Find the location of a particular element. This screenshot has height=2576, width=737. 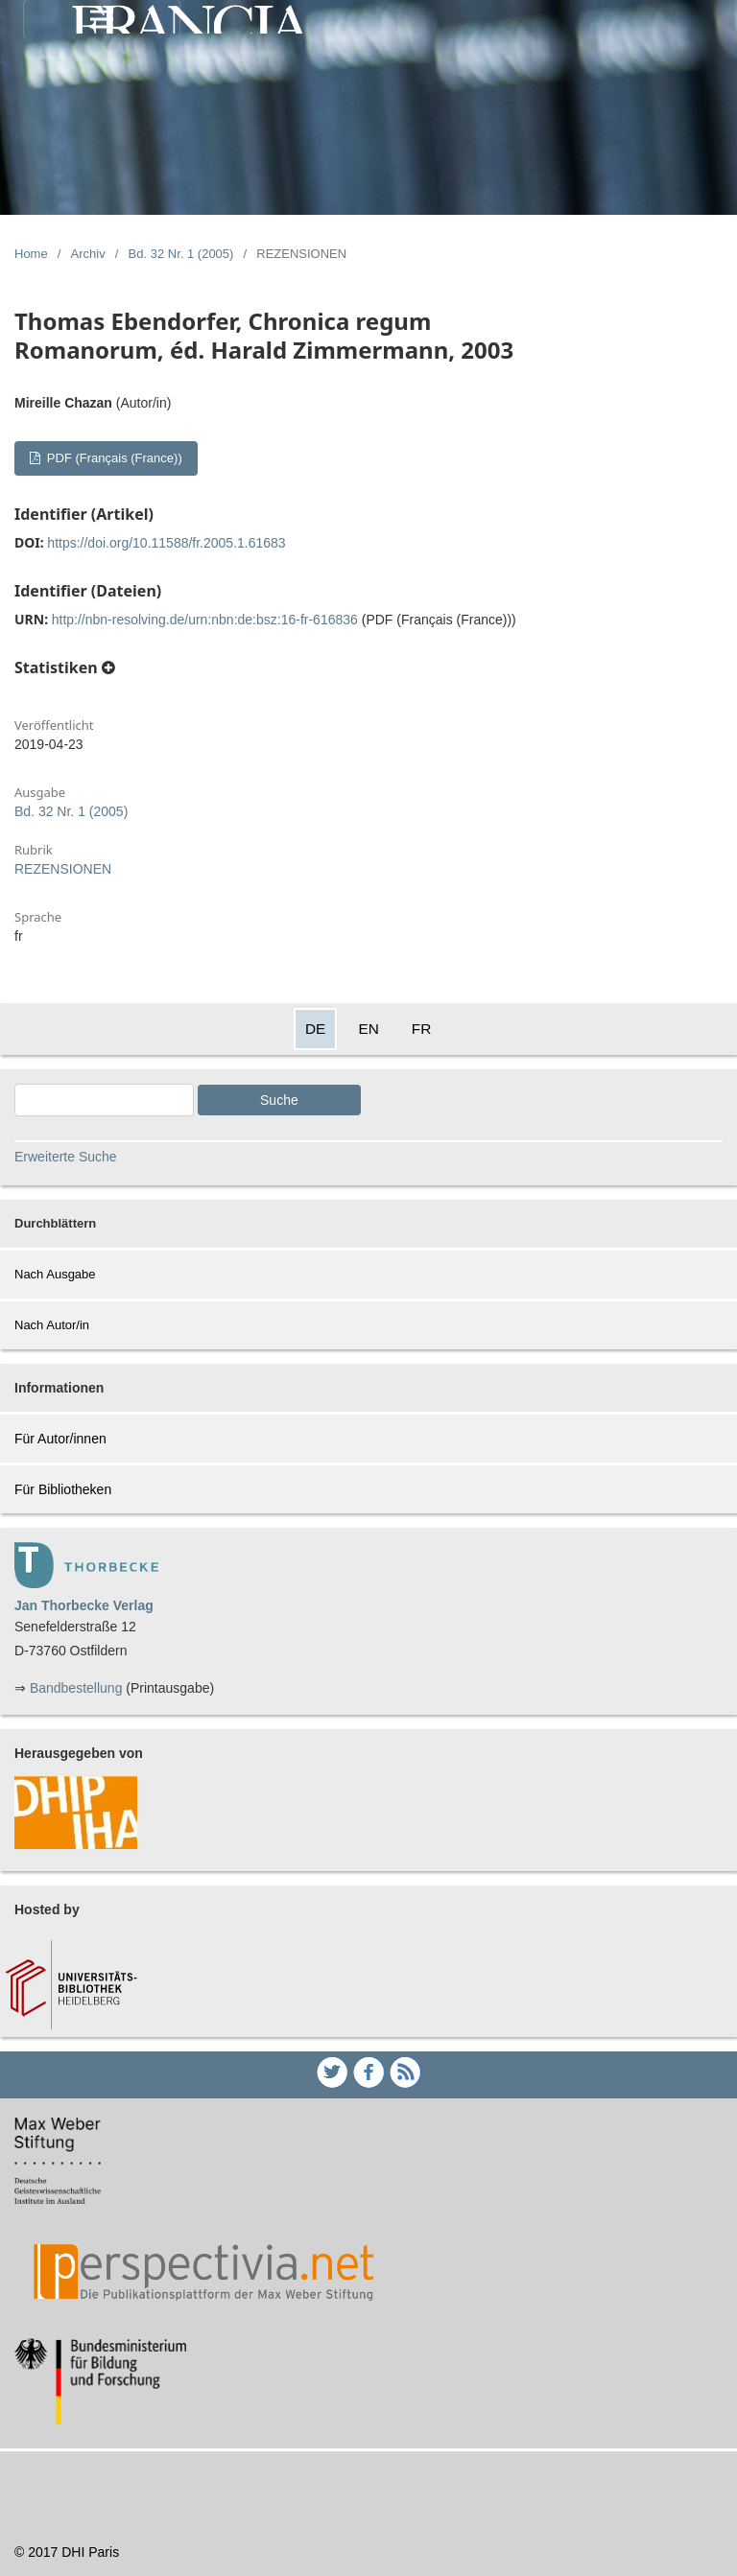

EN is located at coordinates (368, 1028).